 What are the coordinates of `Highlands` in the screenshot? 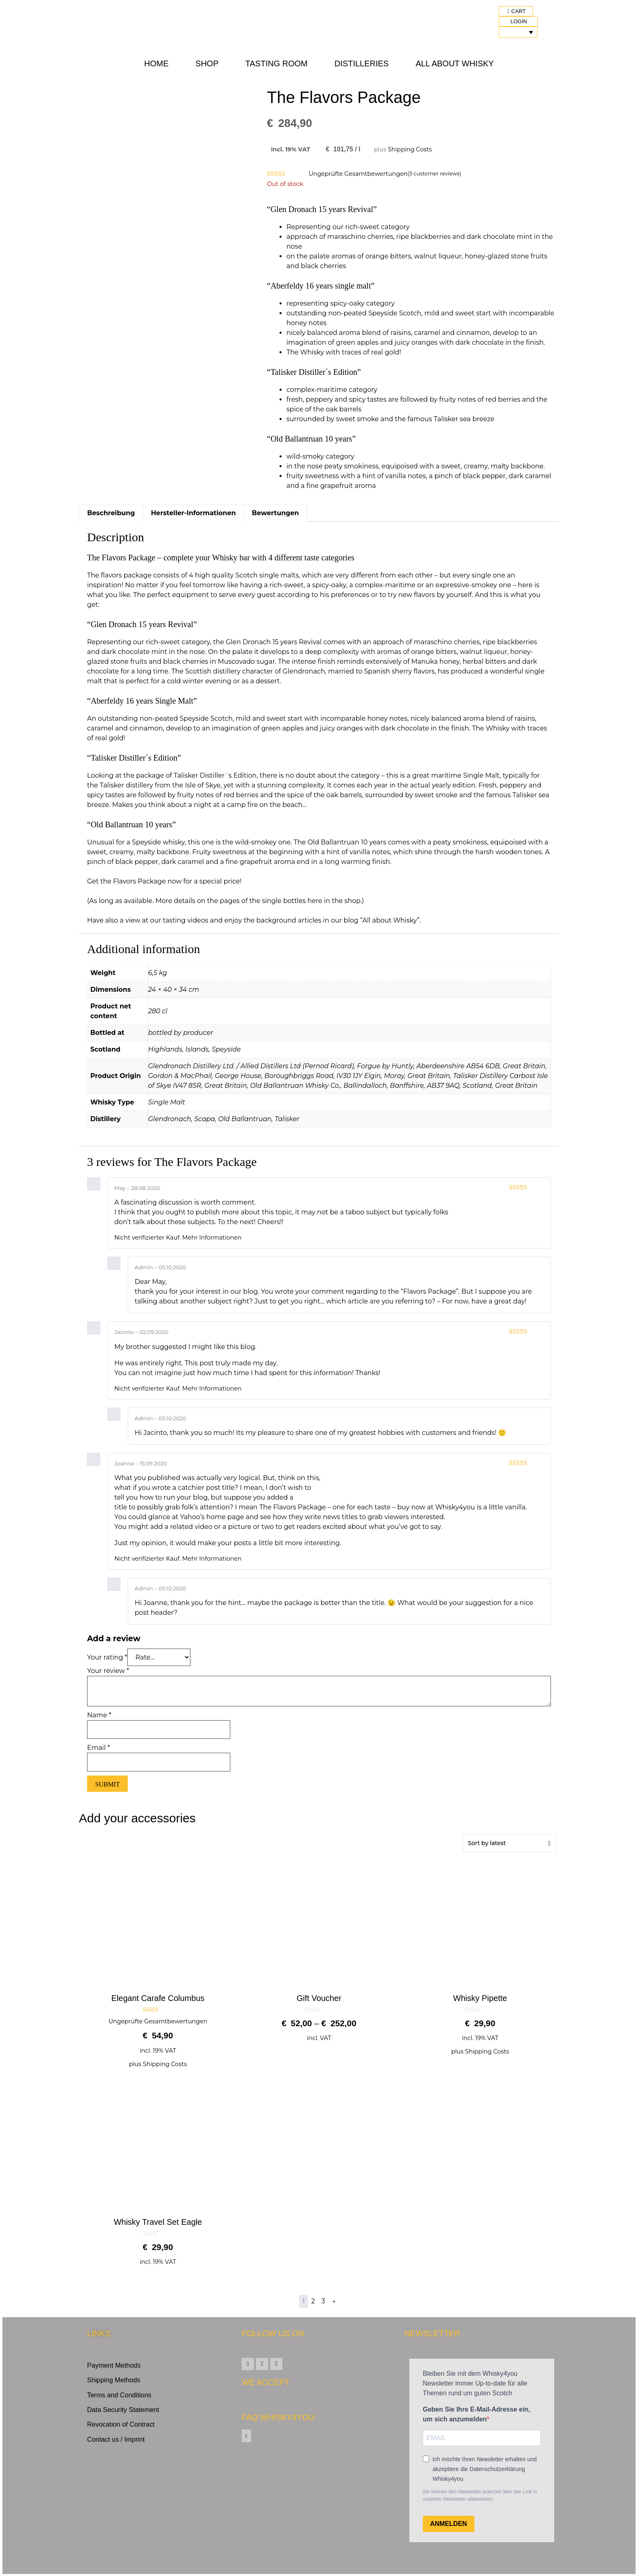 It's located at (165, 1049).